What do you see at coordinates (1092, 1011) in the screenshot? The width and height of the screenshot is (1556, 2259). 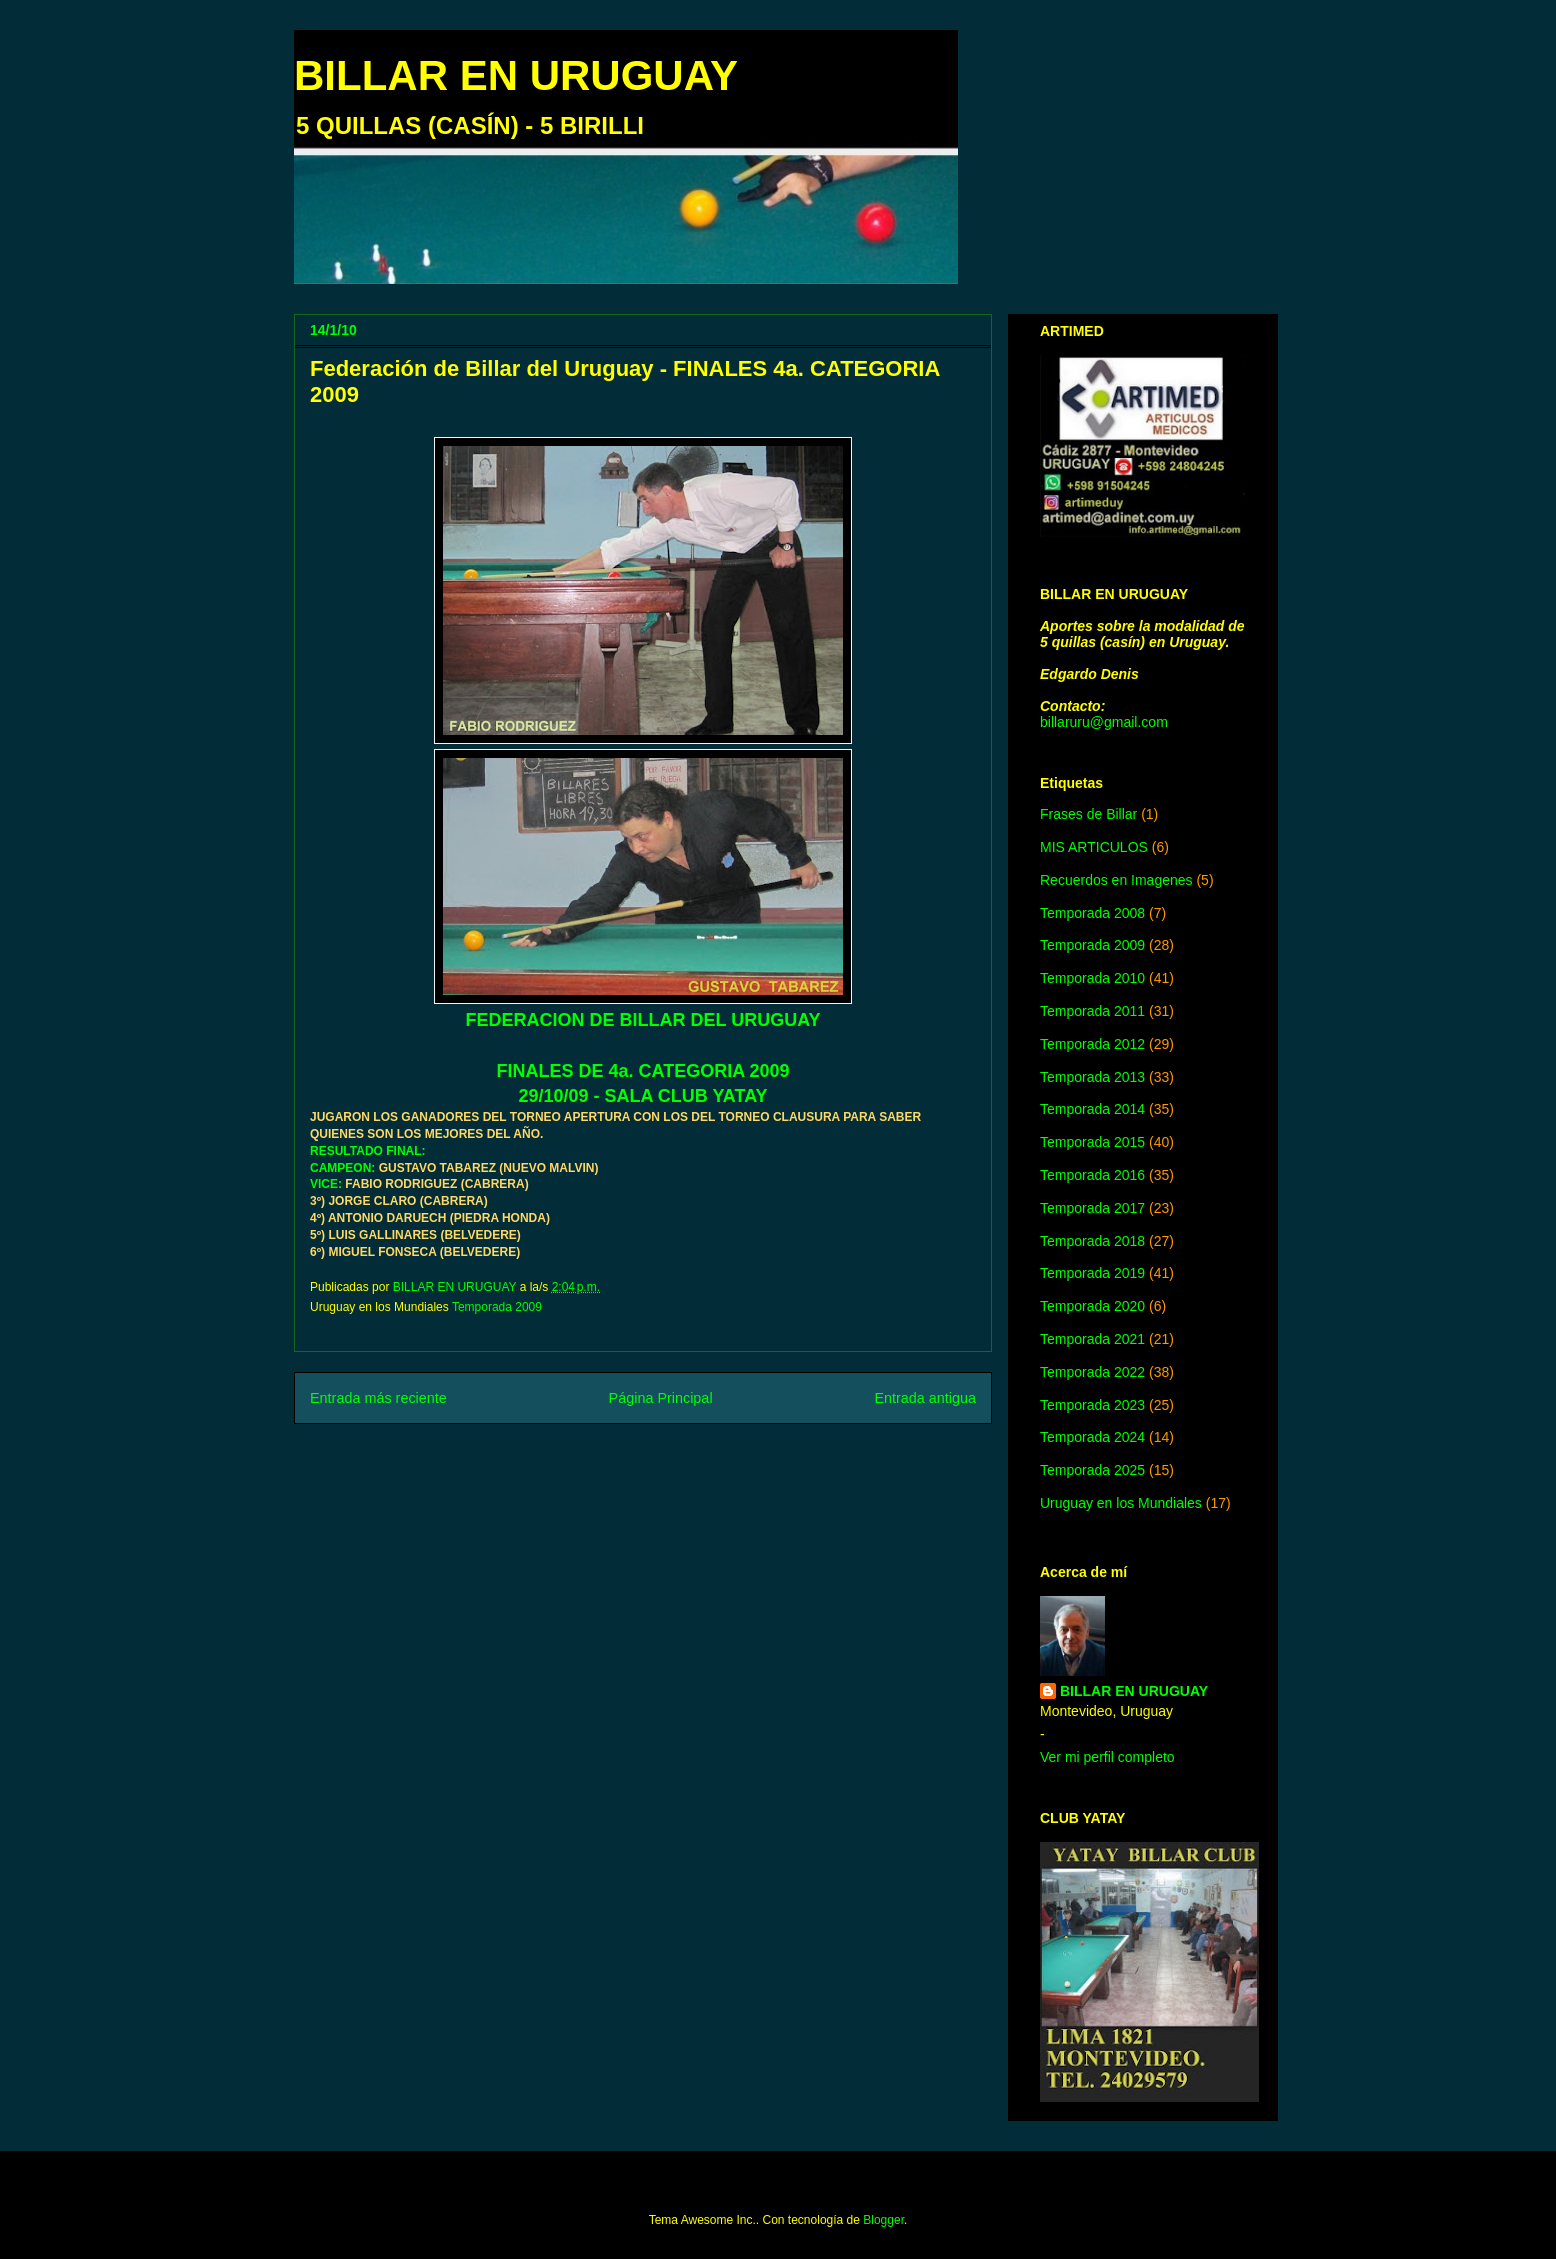 I see `Temporada 2011` at bounding box center [1092, 1011].